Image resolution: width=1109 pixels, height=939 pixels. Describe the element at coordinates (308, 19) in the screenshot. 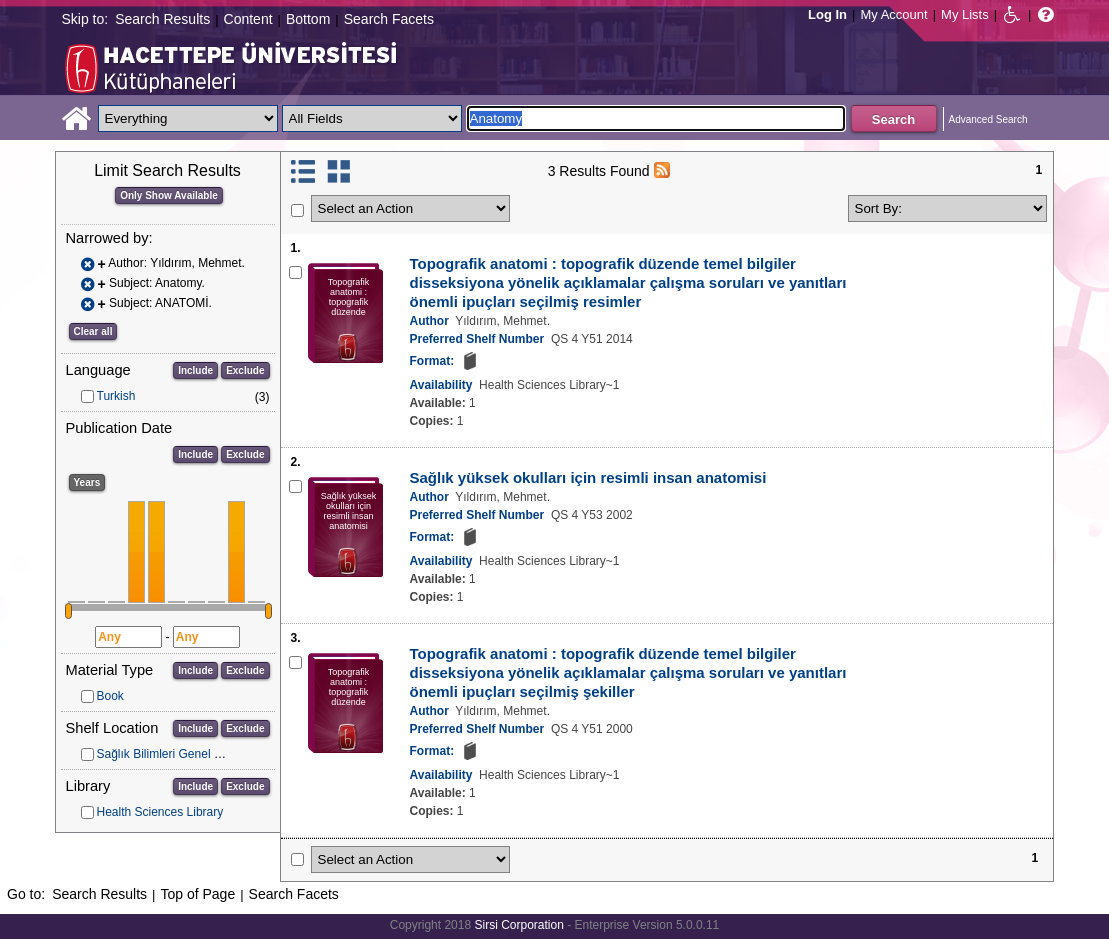

I see `Bottom` at that location.